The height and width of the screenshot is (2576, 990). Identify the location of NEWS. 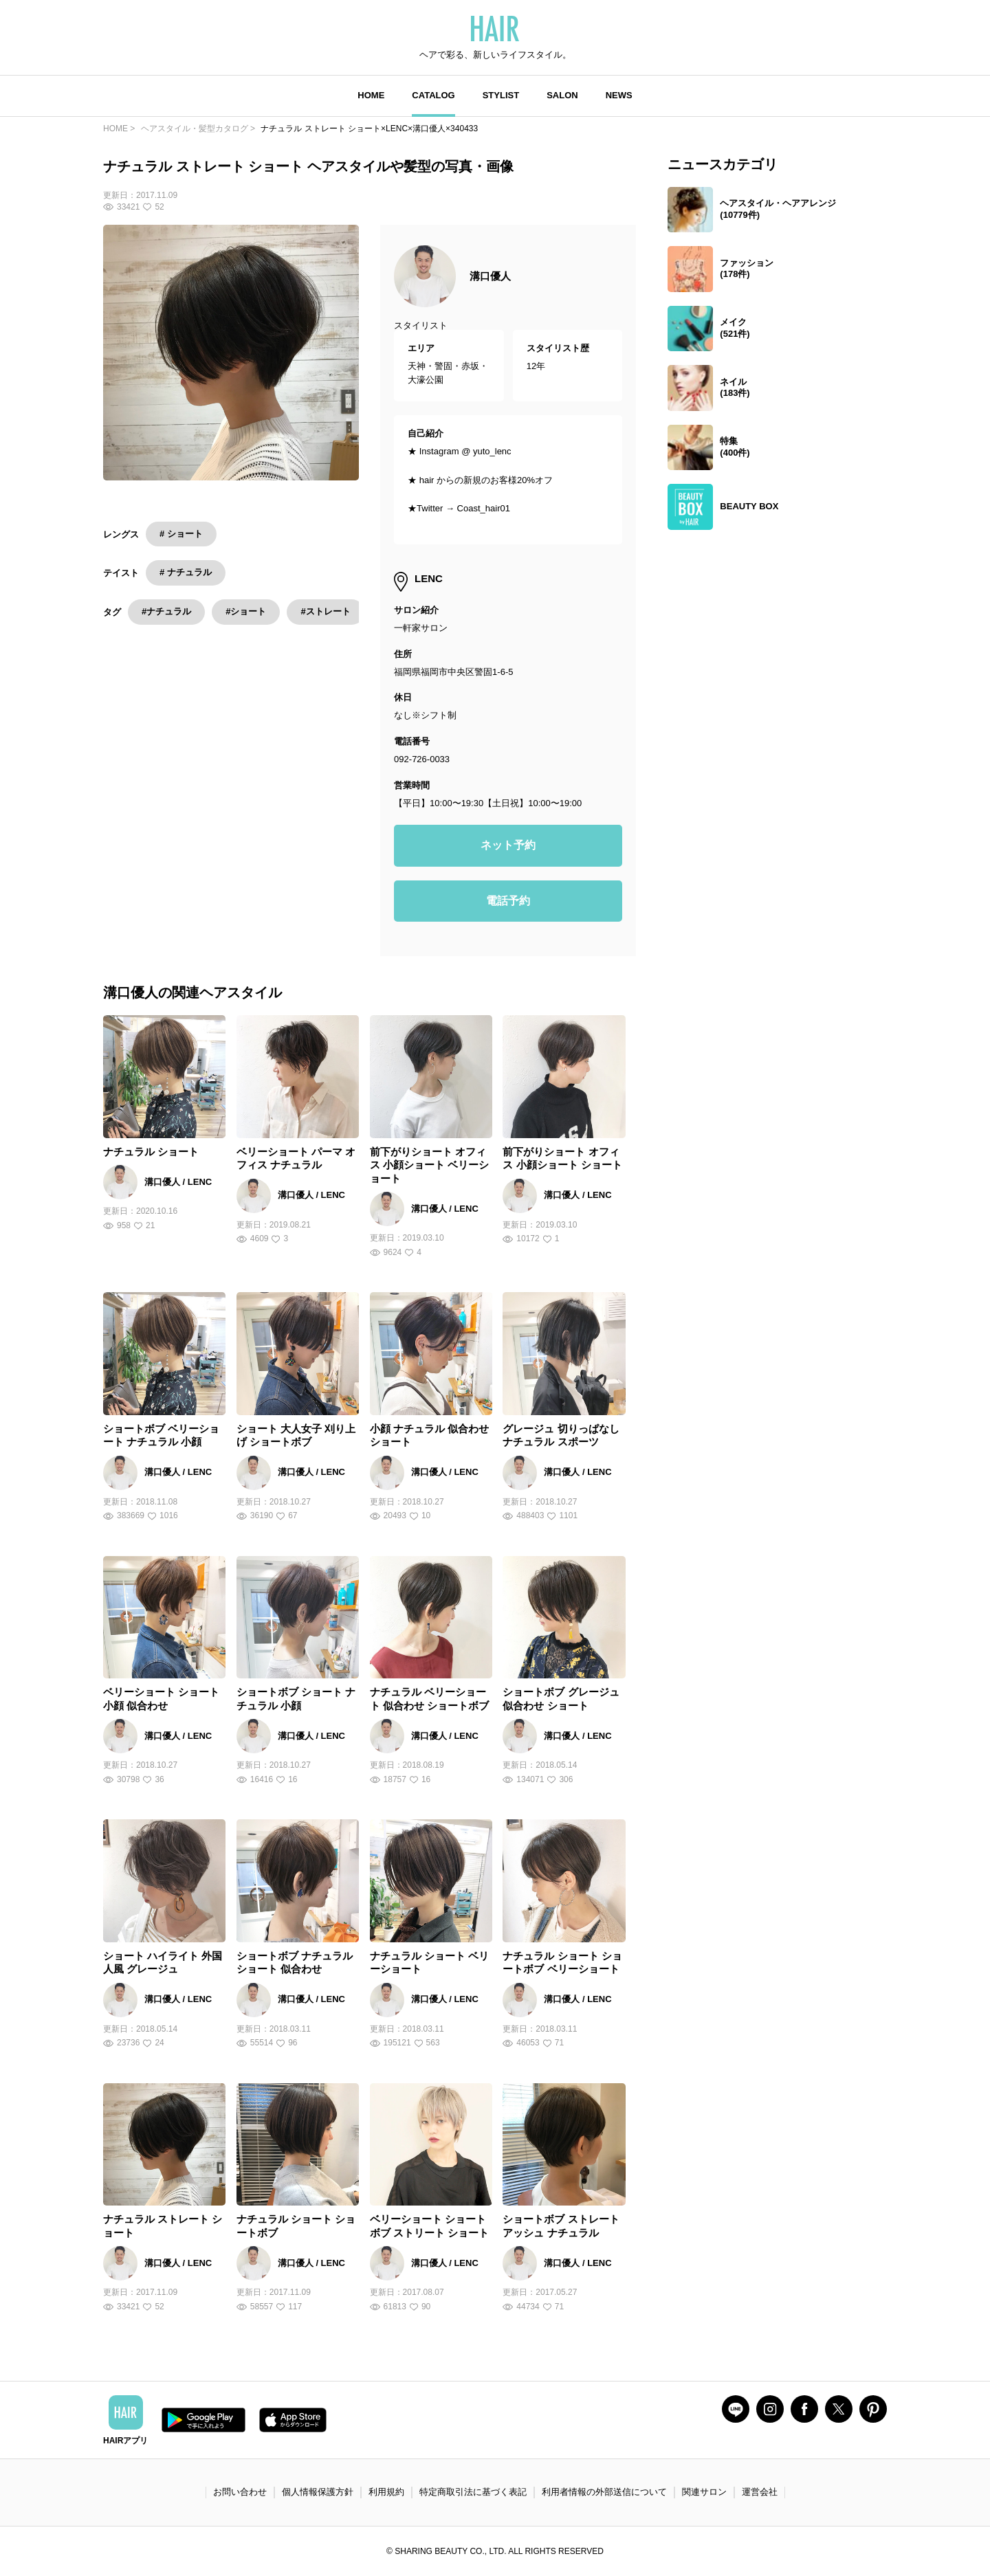
(619, 95).